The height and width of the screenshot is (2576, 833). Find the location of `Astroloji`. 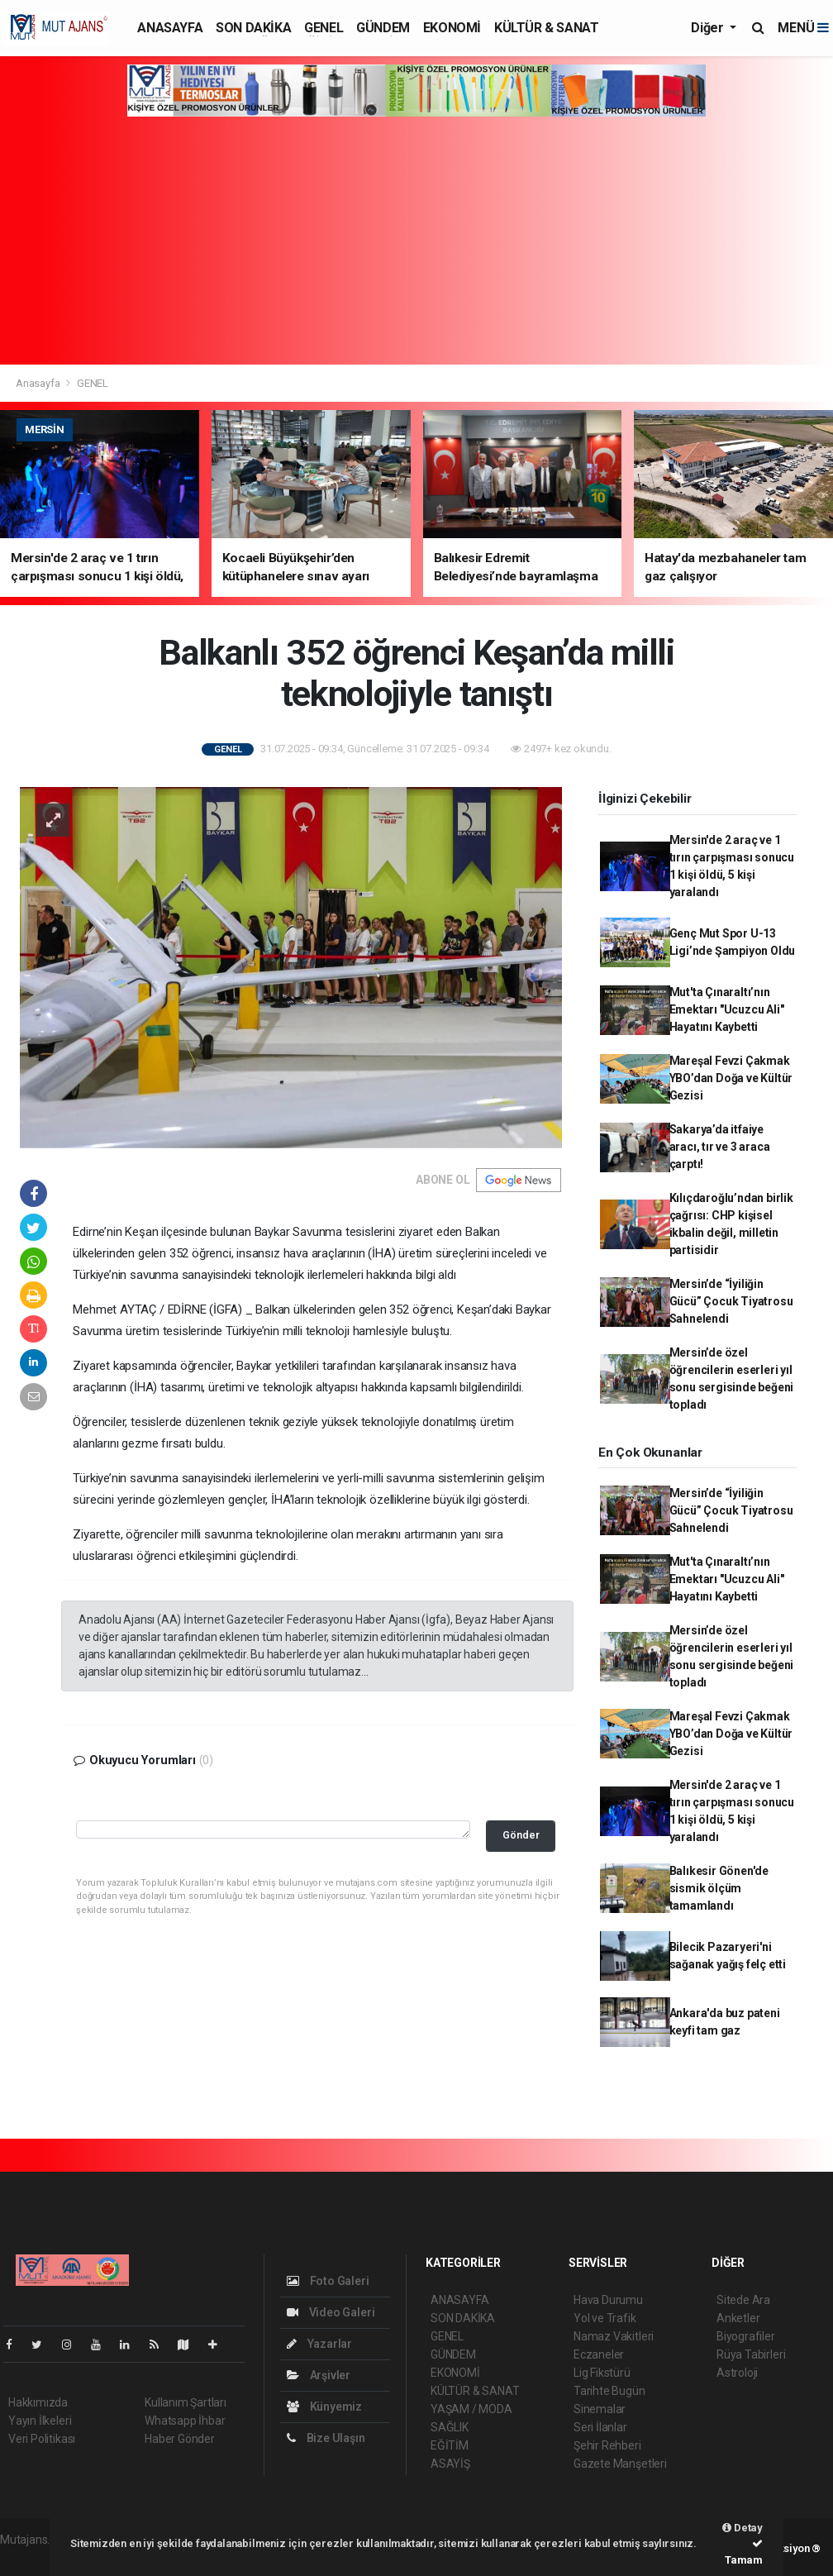

Astroloji is located at coordinates (737, 2372).